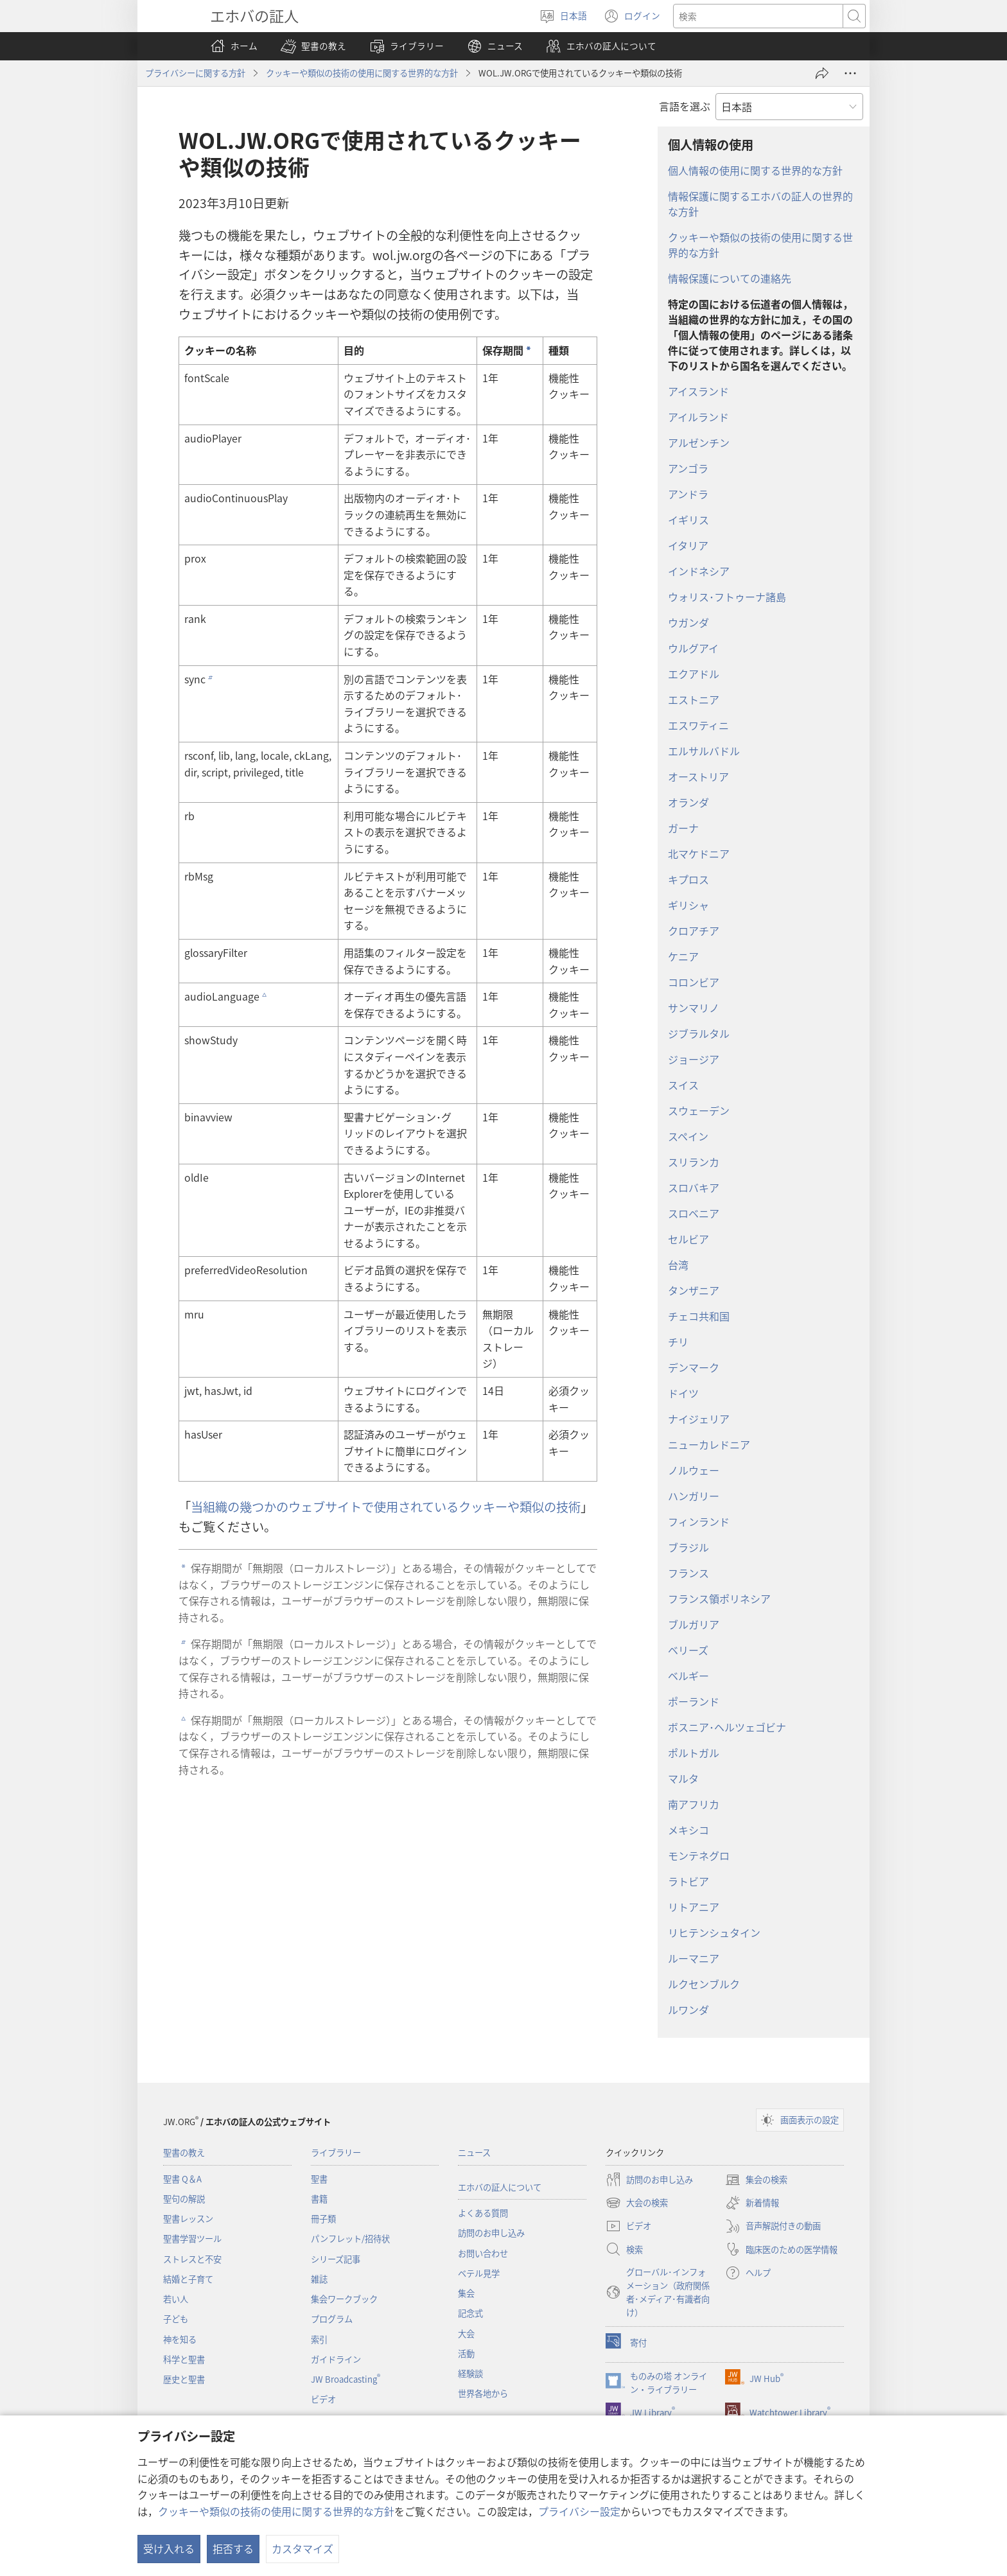 This screenshot has height=2576, width=1007. I want to click on アンドラ, so click(688, 494).